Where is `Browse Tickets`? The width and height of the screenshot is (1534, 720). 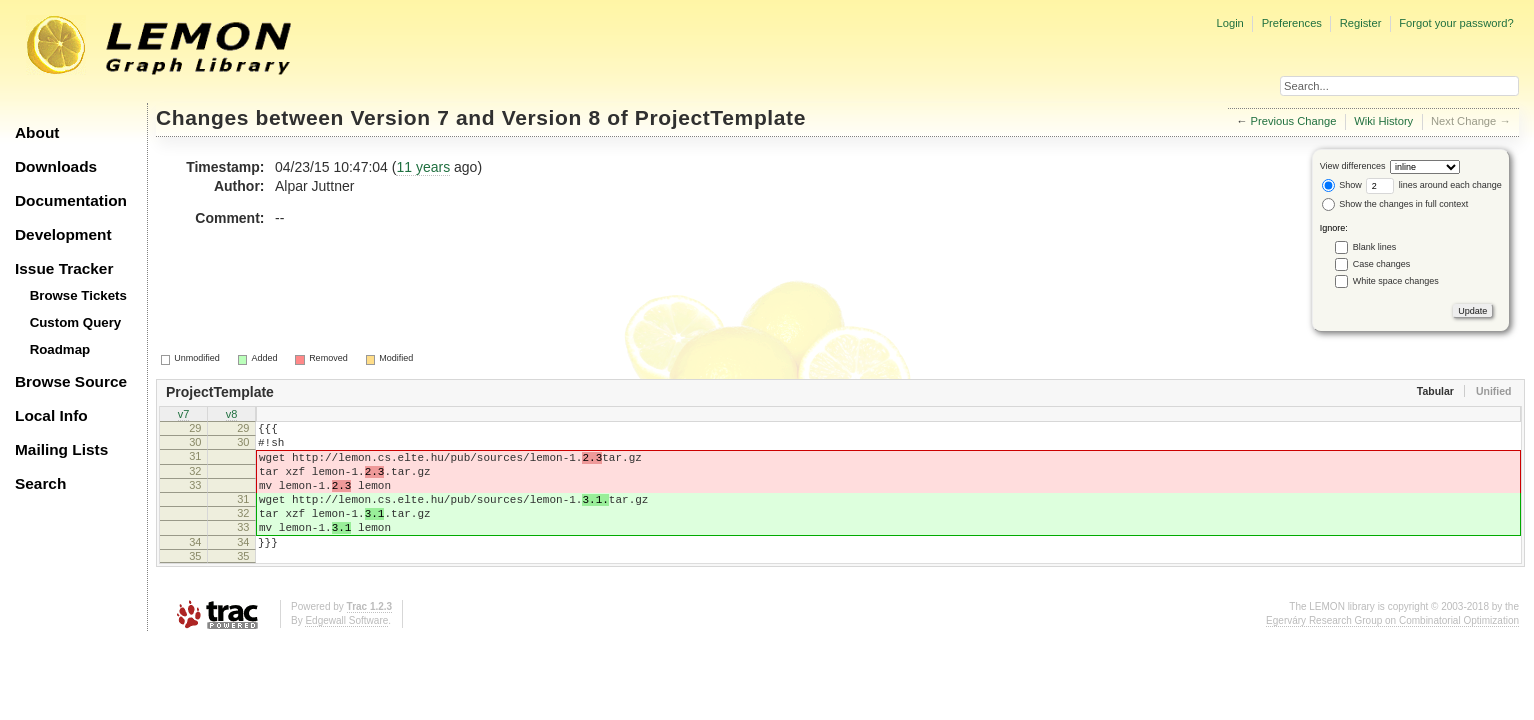 Browse Tickets is located at coordinates (78, 295).